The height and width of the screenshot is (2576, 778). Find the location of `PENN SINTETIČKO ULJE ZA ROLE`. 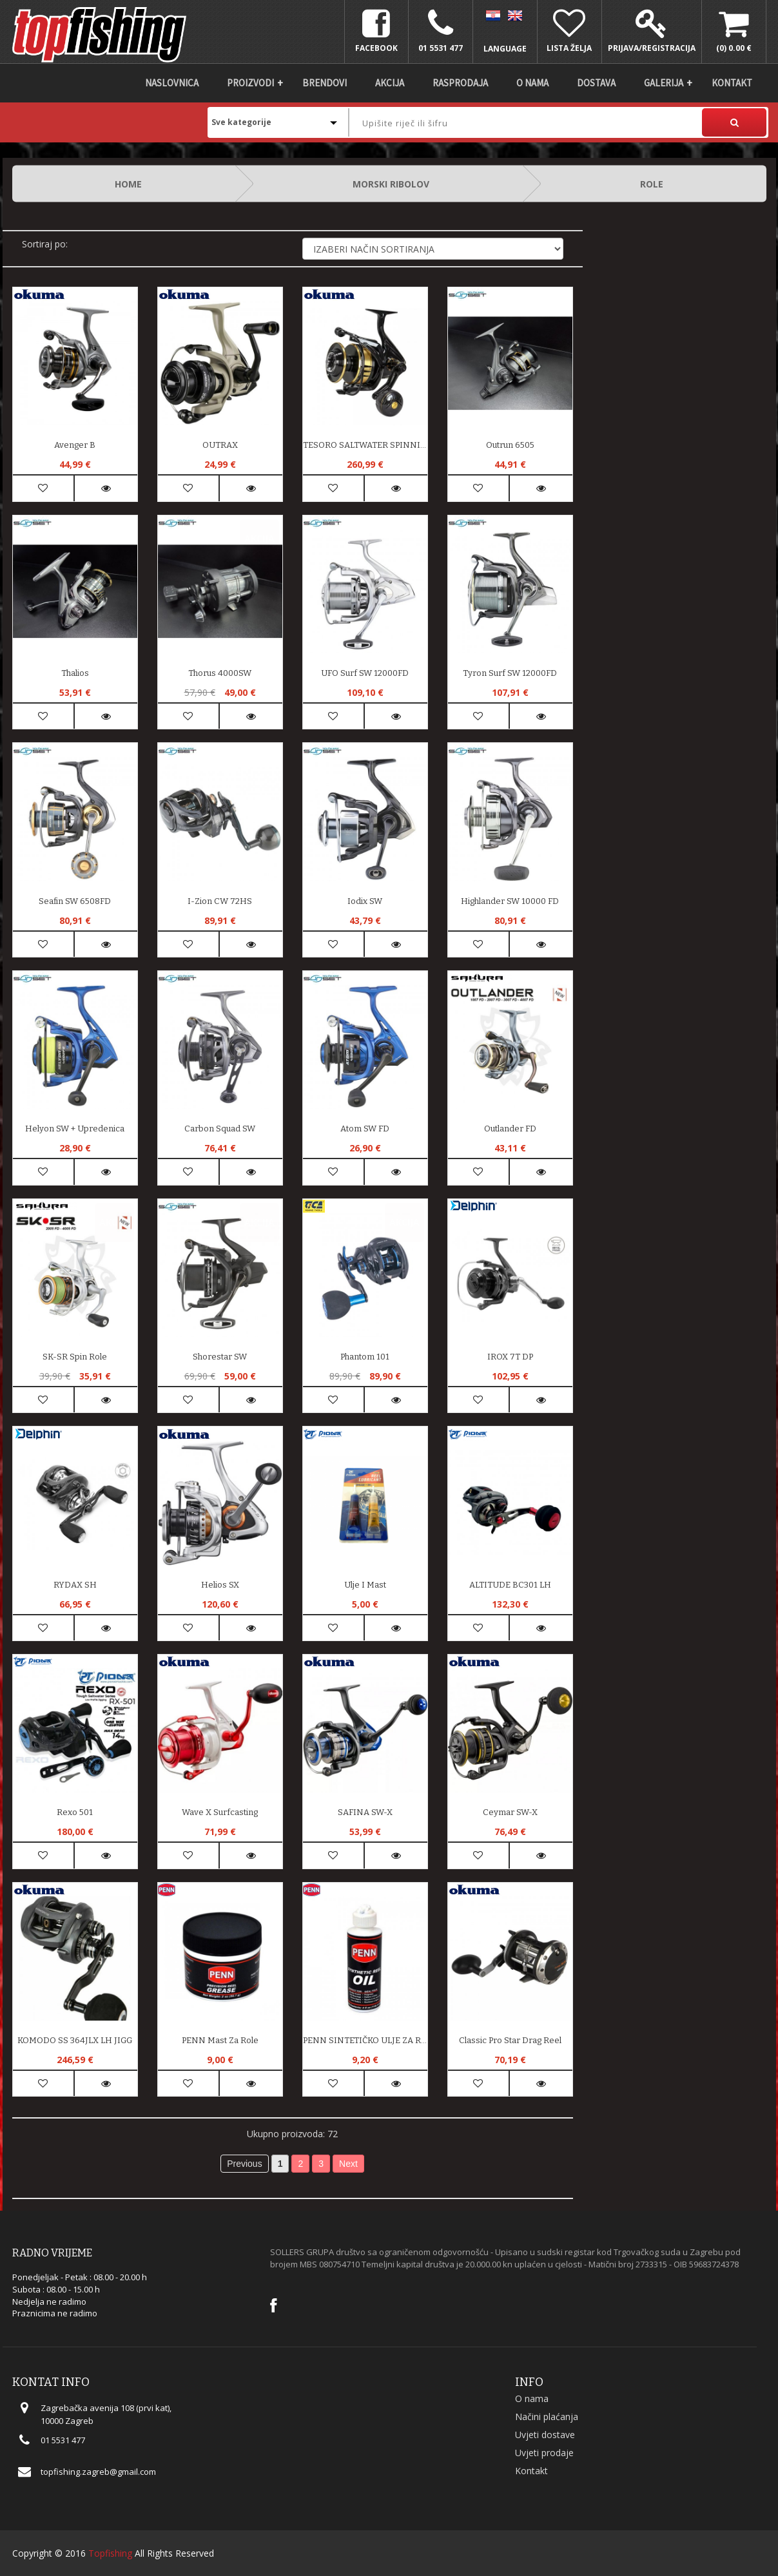

PENN SINTETIČKO ULJE ZA ROLE is located at coordinates (365, 2040).